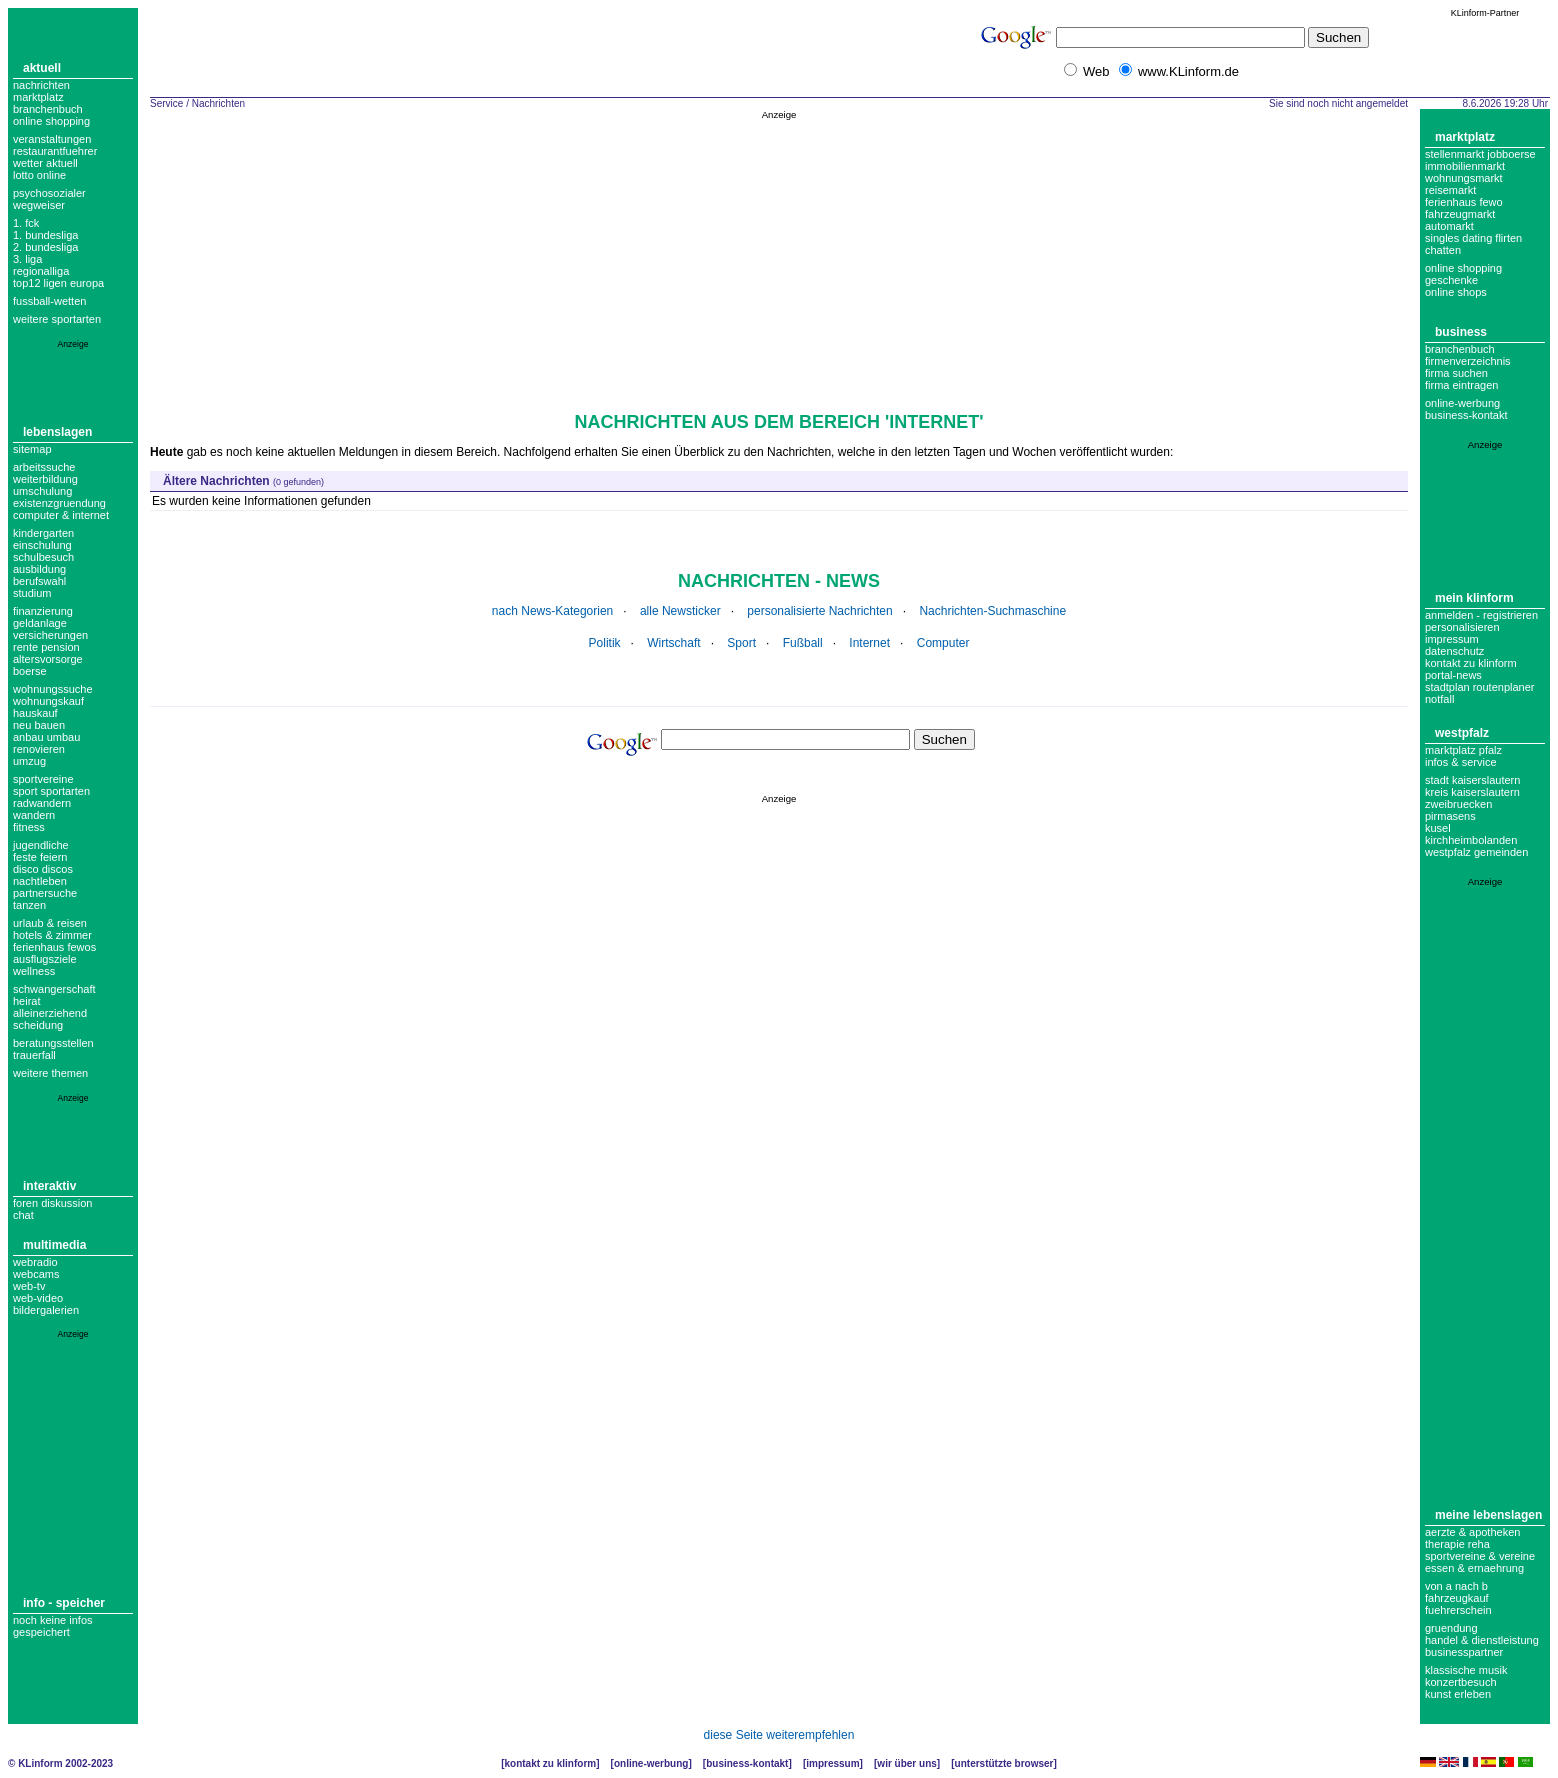 This screenshot has height=1778, width=1558. I want to click on sport sportarten, so click(51, 791).